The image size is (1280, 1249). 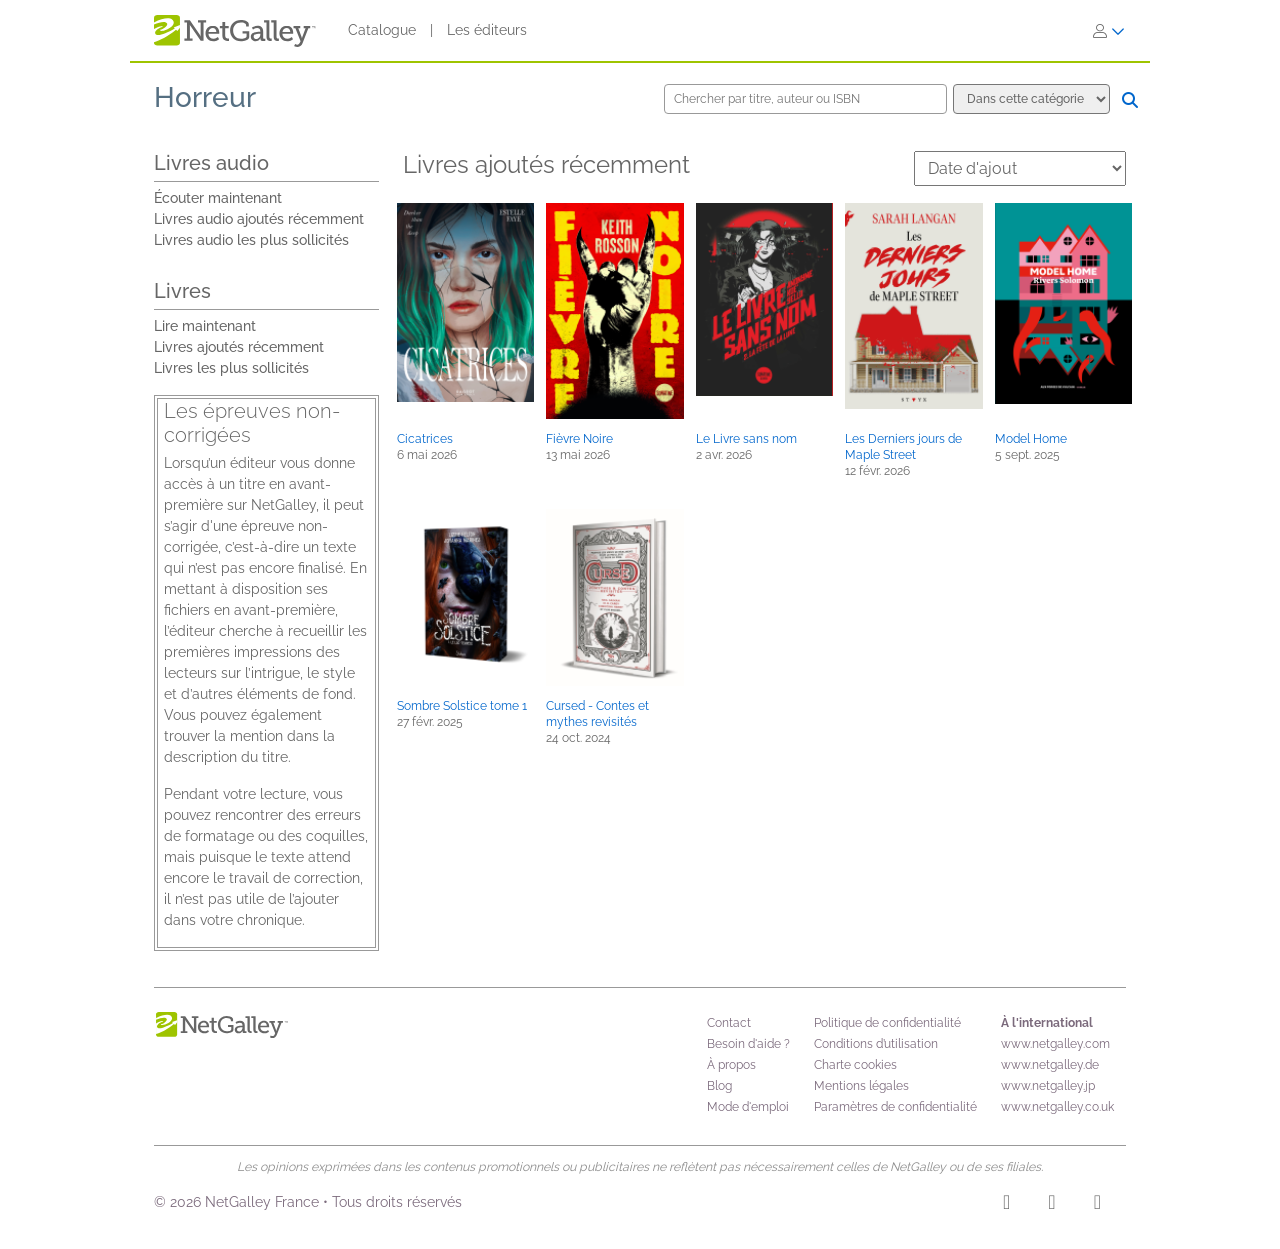 I want to click on [Chercher], so click(x=1130, y=100).